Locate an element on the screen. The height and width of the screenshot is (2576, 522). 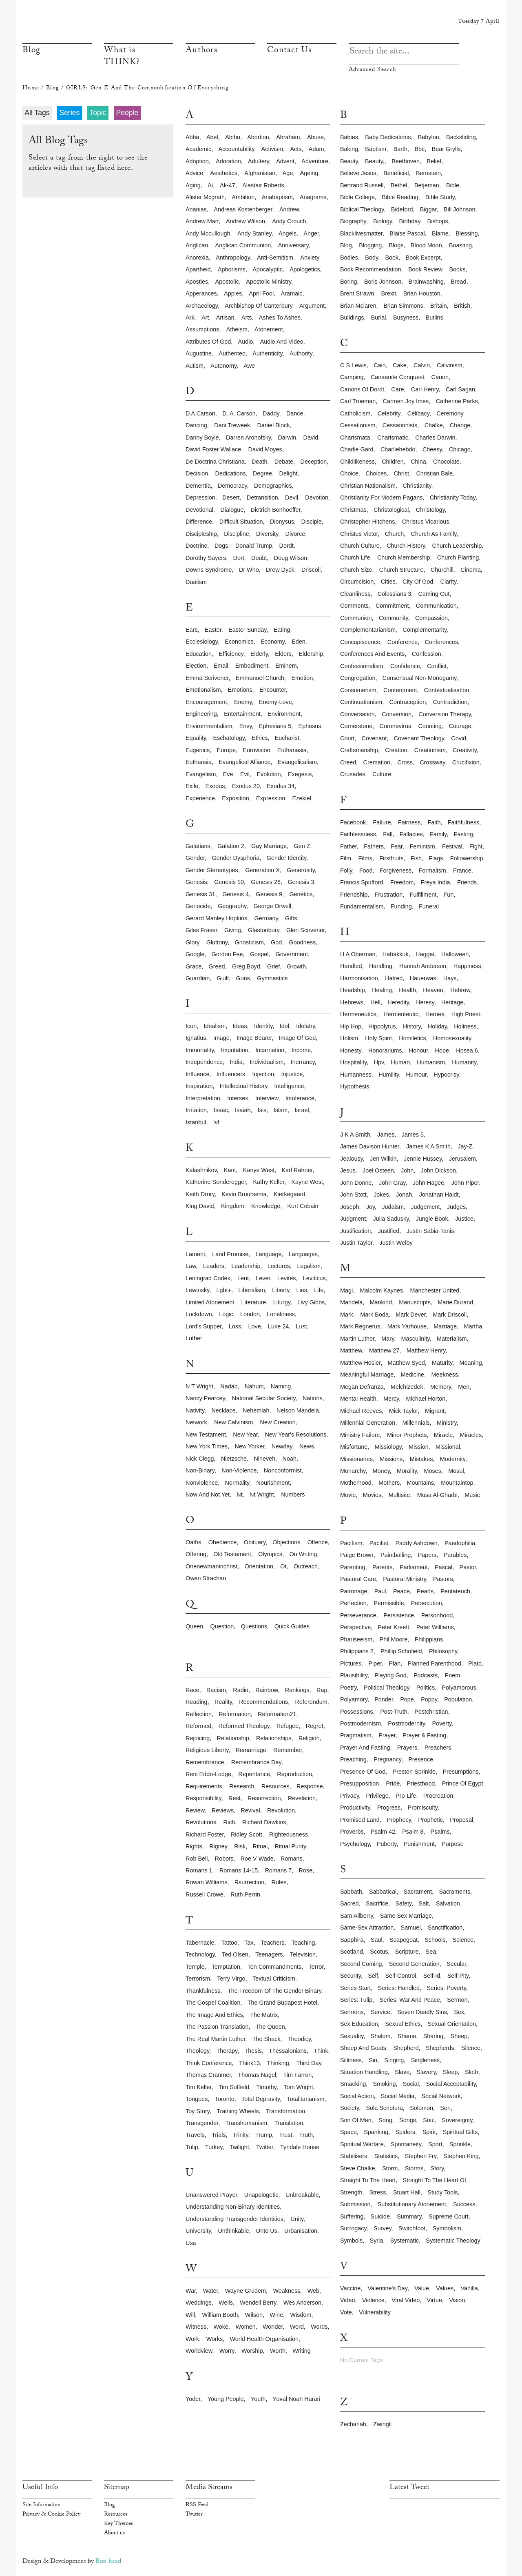
network is located at coordinates (196, 1422).